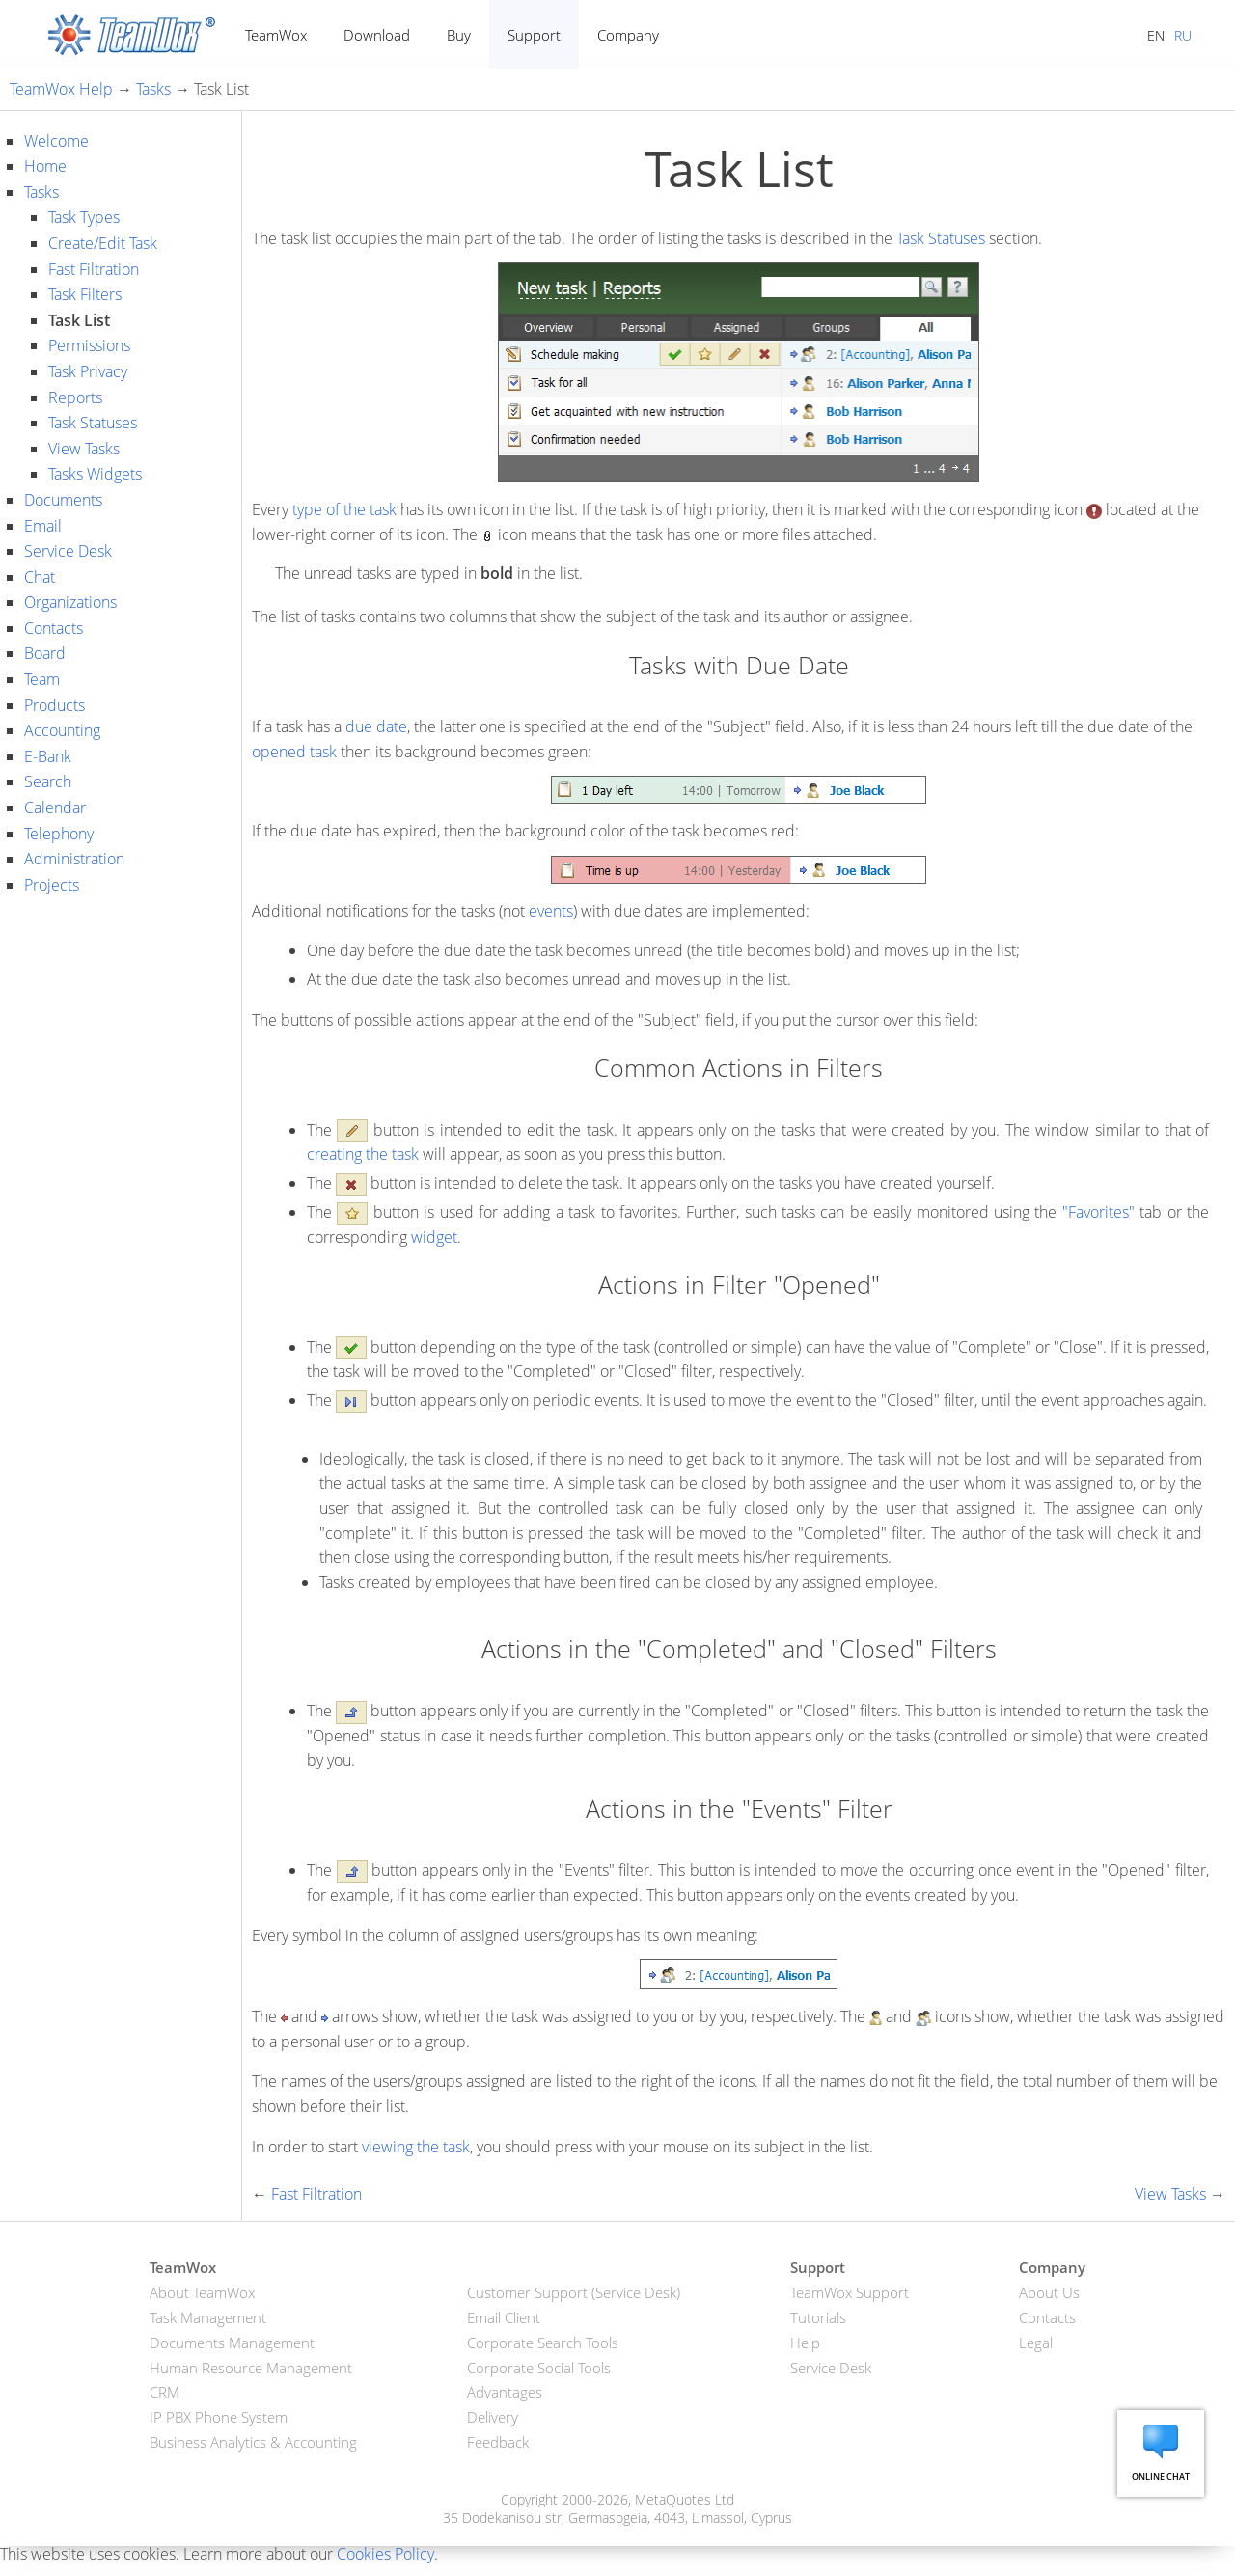 This screenshot has height=2576, width=1235. Describe the element at coordinates (573, 2292) in the screenshot. I see `Customer Support (Service Desk)` at that location.